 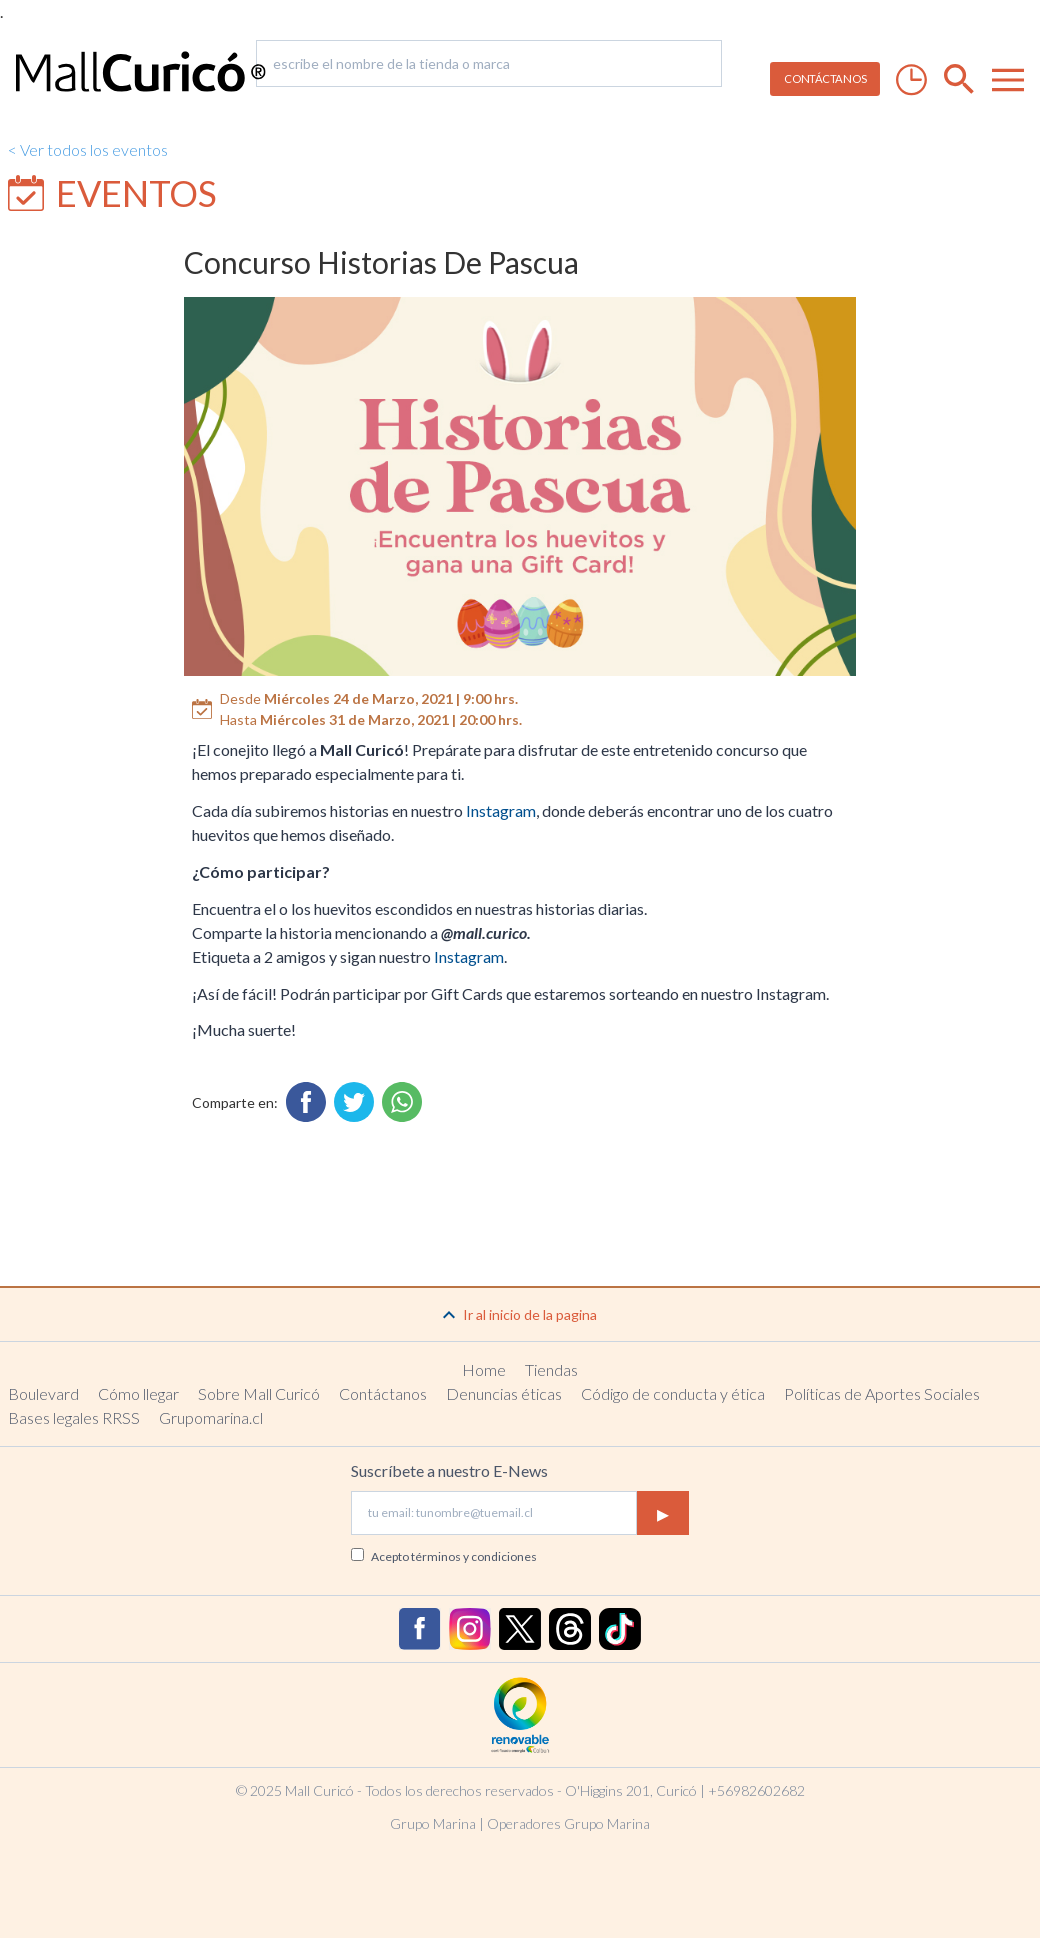 What do you see at coordinates (474, 1556) in the screenshot?
I see `términos y condiciones` at bounding box center [474, 1556].